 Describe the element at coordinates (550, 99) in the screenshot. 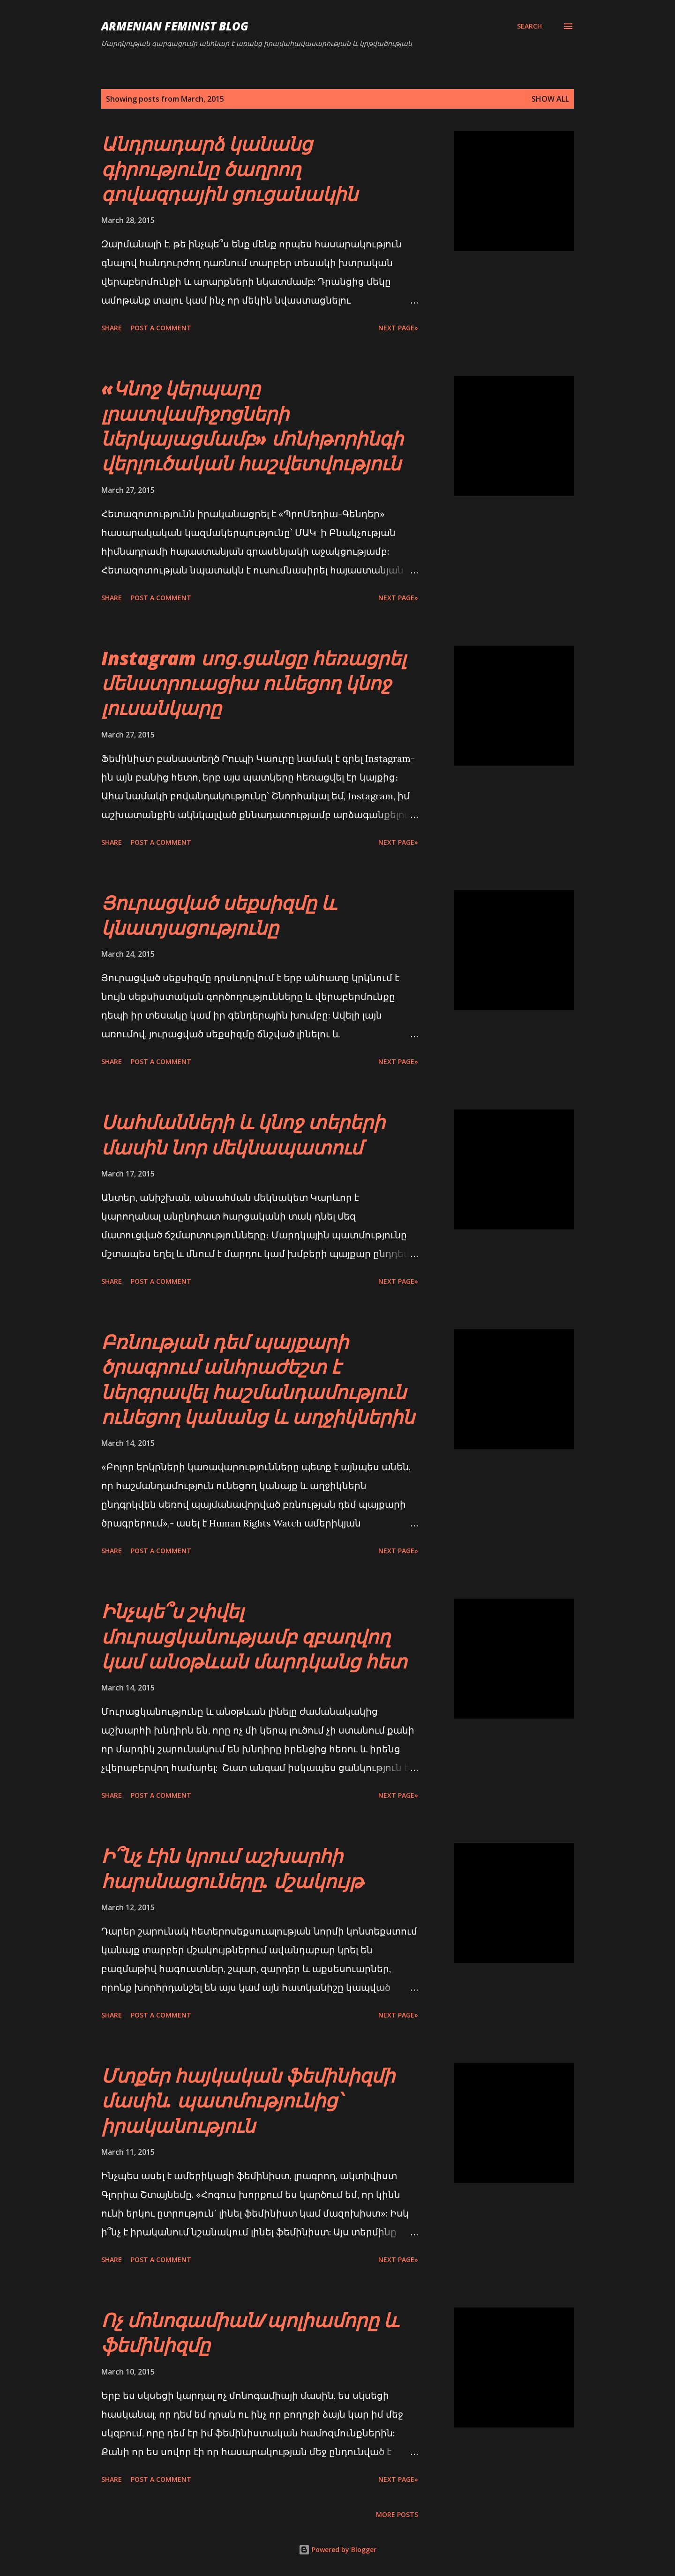

I see `Show all` at that location.